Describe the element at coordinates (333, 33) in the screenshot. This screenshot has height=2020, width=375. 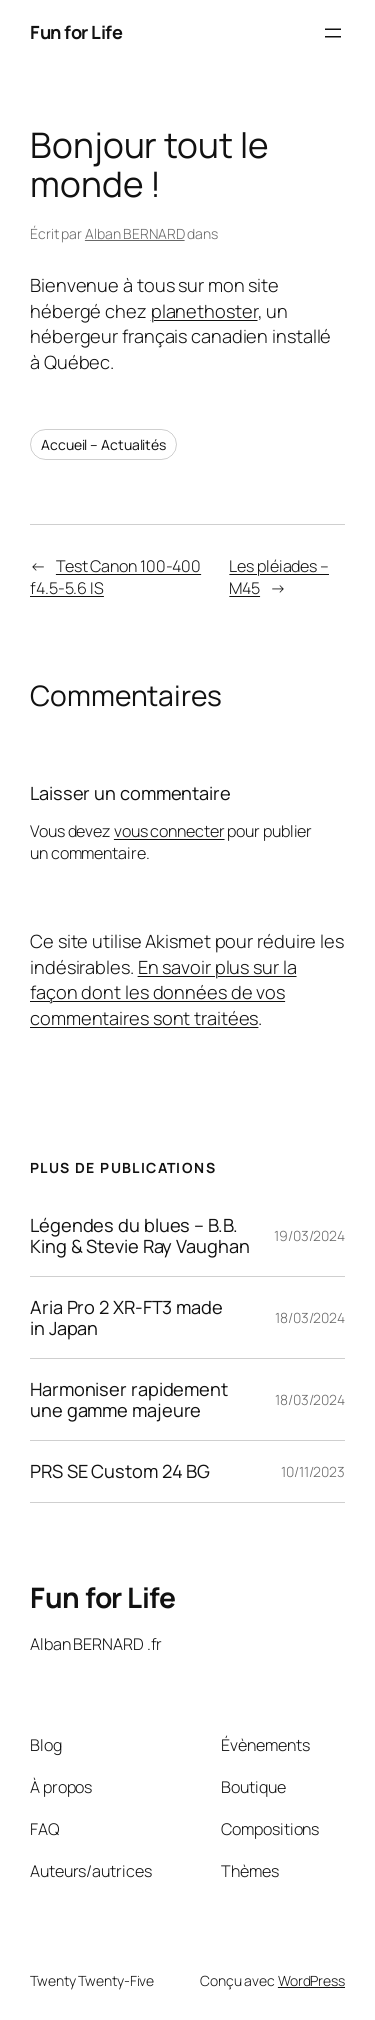
I see `[Ouvrir le menu]` at that location.